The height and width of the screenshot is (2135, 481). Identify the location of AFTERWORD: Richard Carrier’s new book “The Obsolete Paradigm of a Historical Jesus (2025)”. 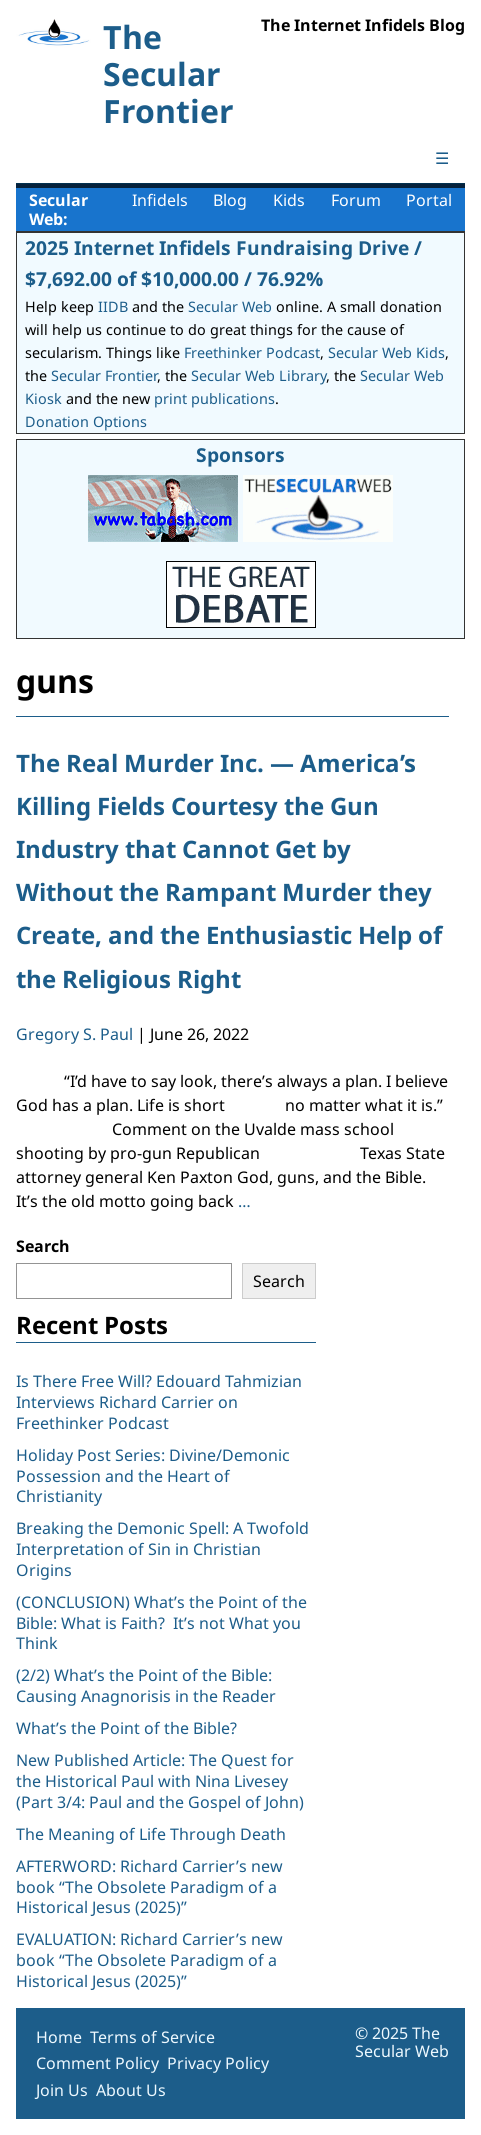
(149, 1887).